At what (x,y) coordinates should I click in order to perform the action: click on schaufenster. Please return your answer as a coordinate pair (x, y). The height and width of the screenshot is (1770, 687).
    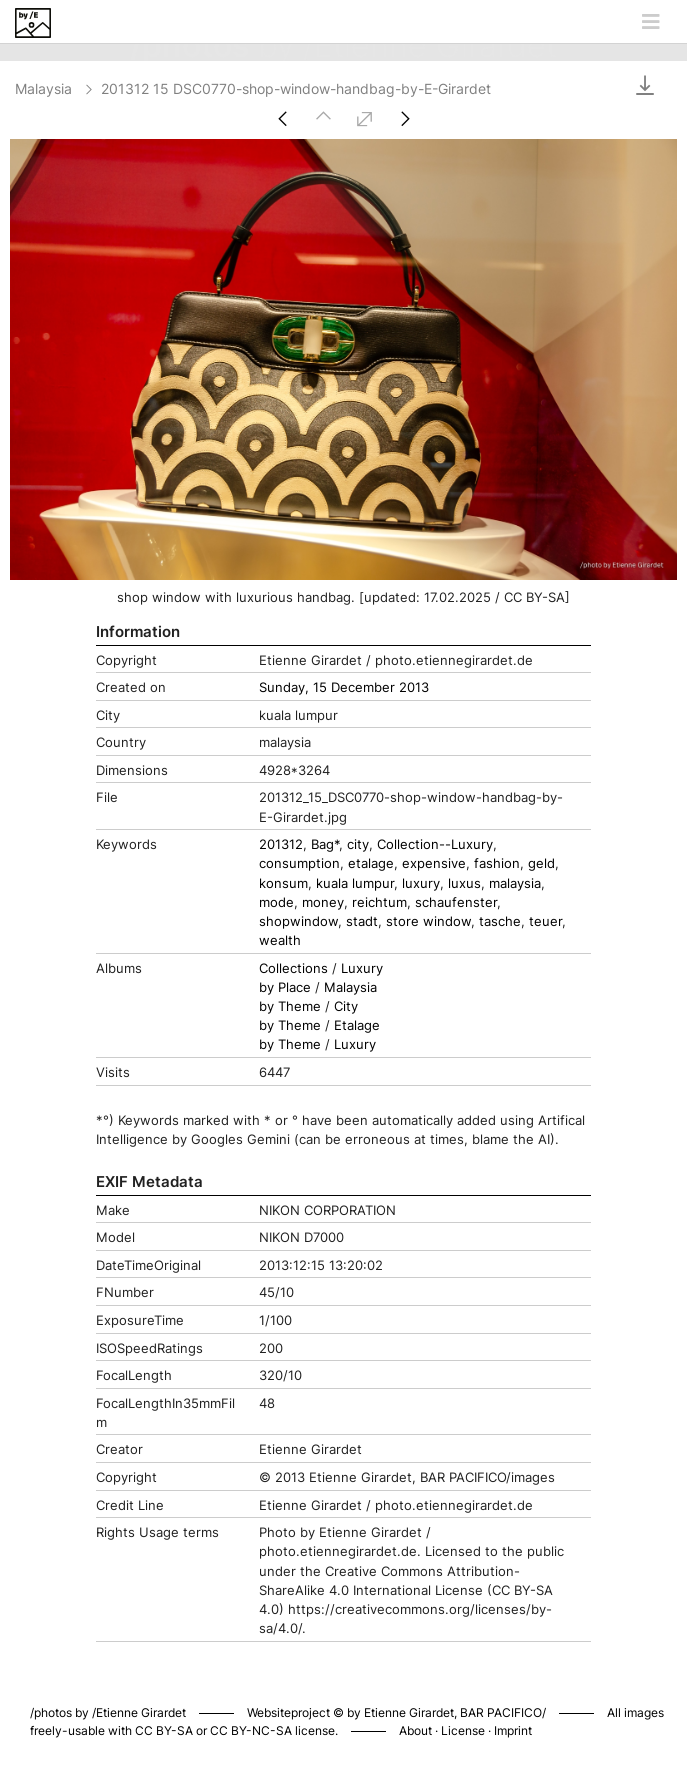
    Looking at the image, I should click on (456, 902).